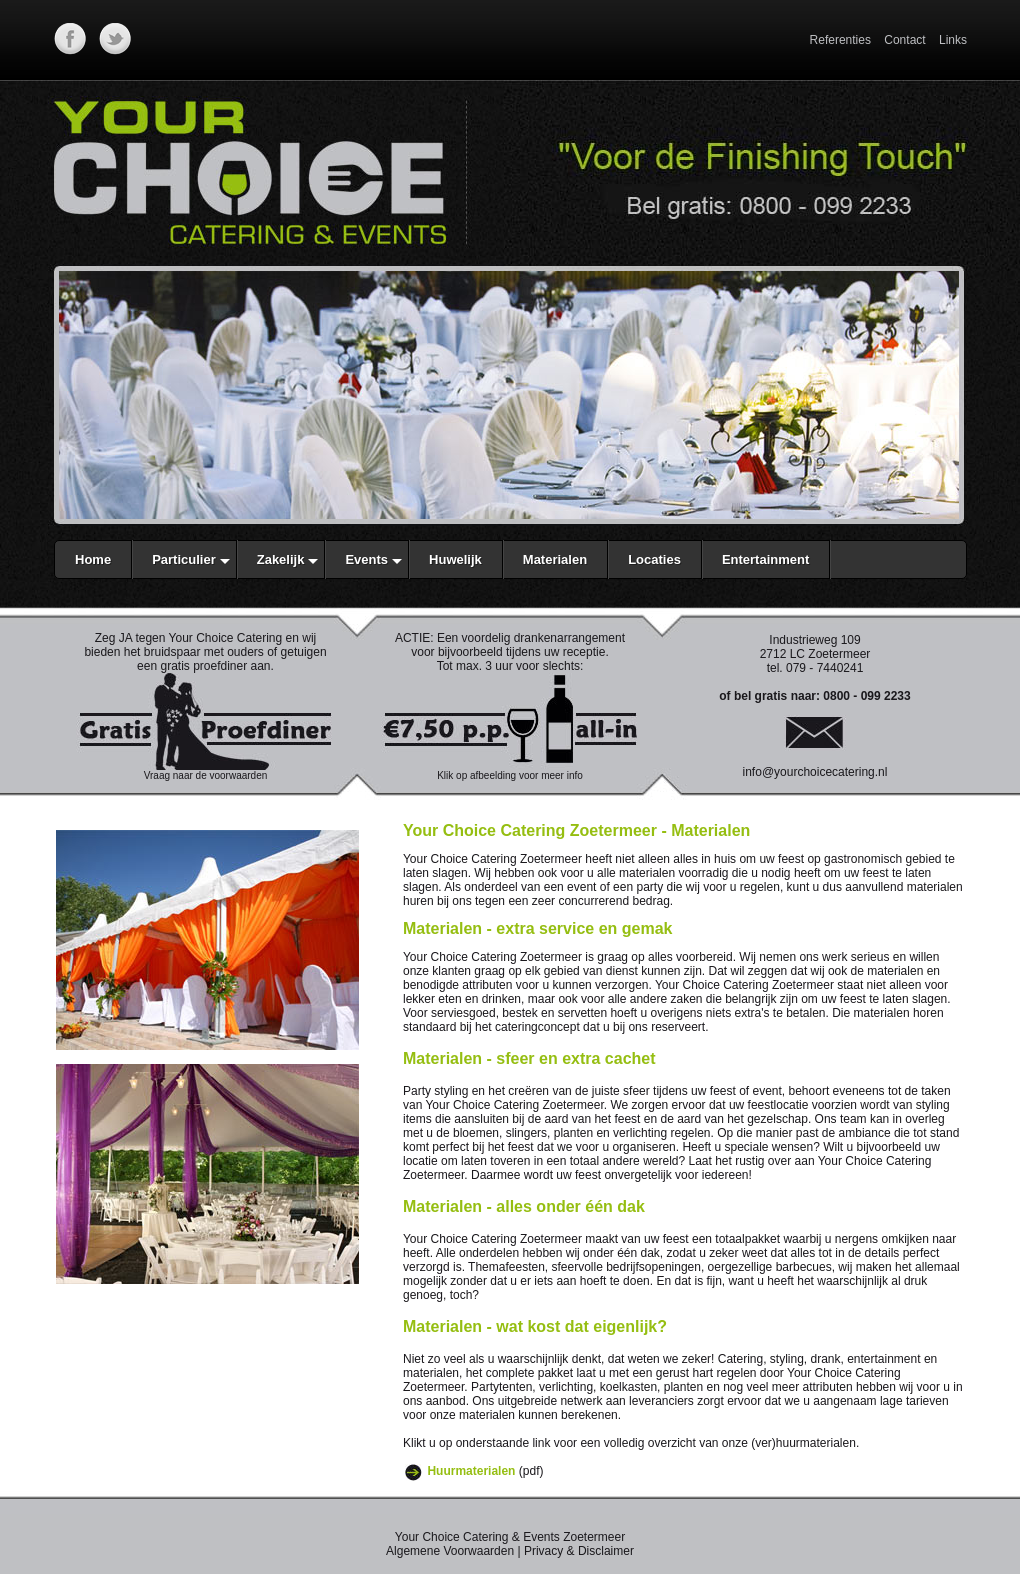 The height and width of the screenshot is (1574, 1020). I want to click on Algemene Voorwaarden, so click(450, 1551).